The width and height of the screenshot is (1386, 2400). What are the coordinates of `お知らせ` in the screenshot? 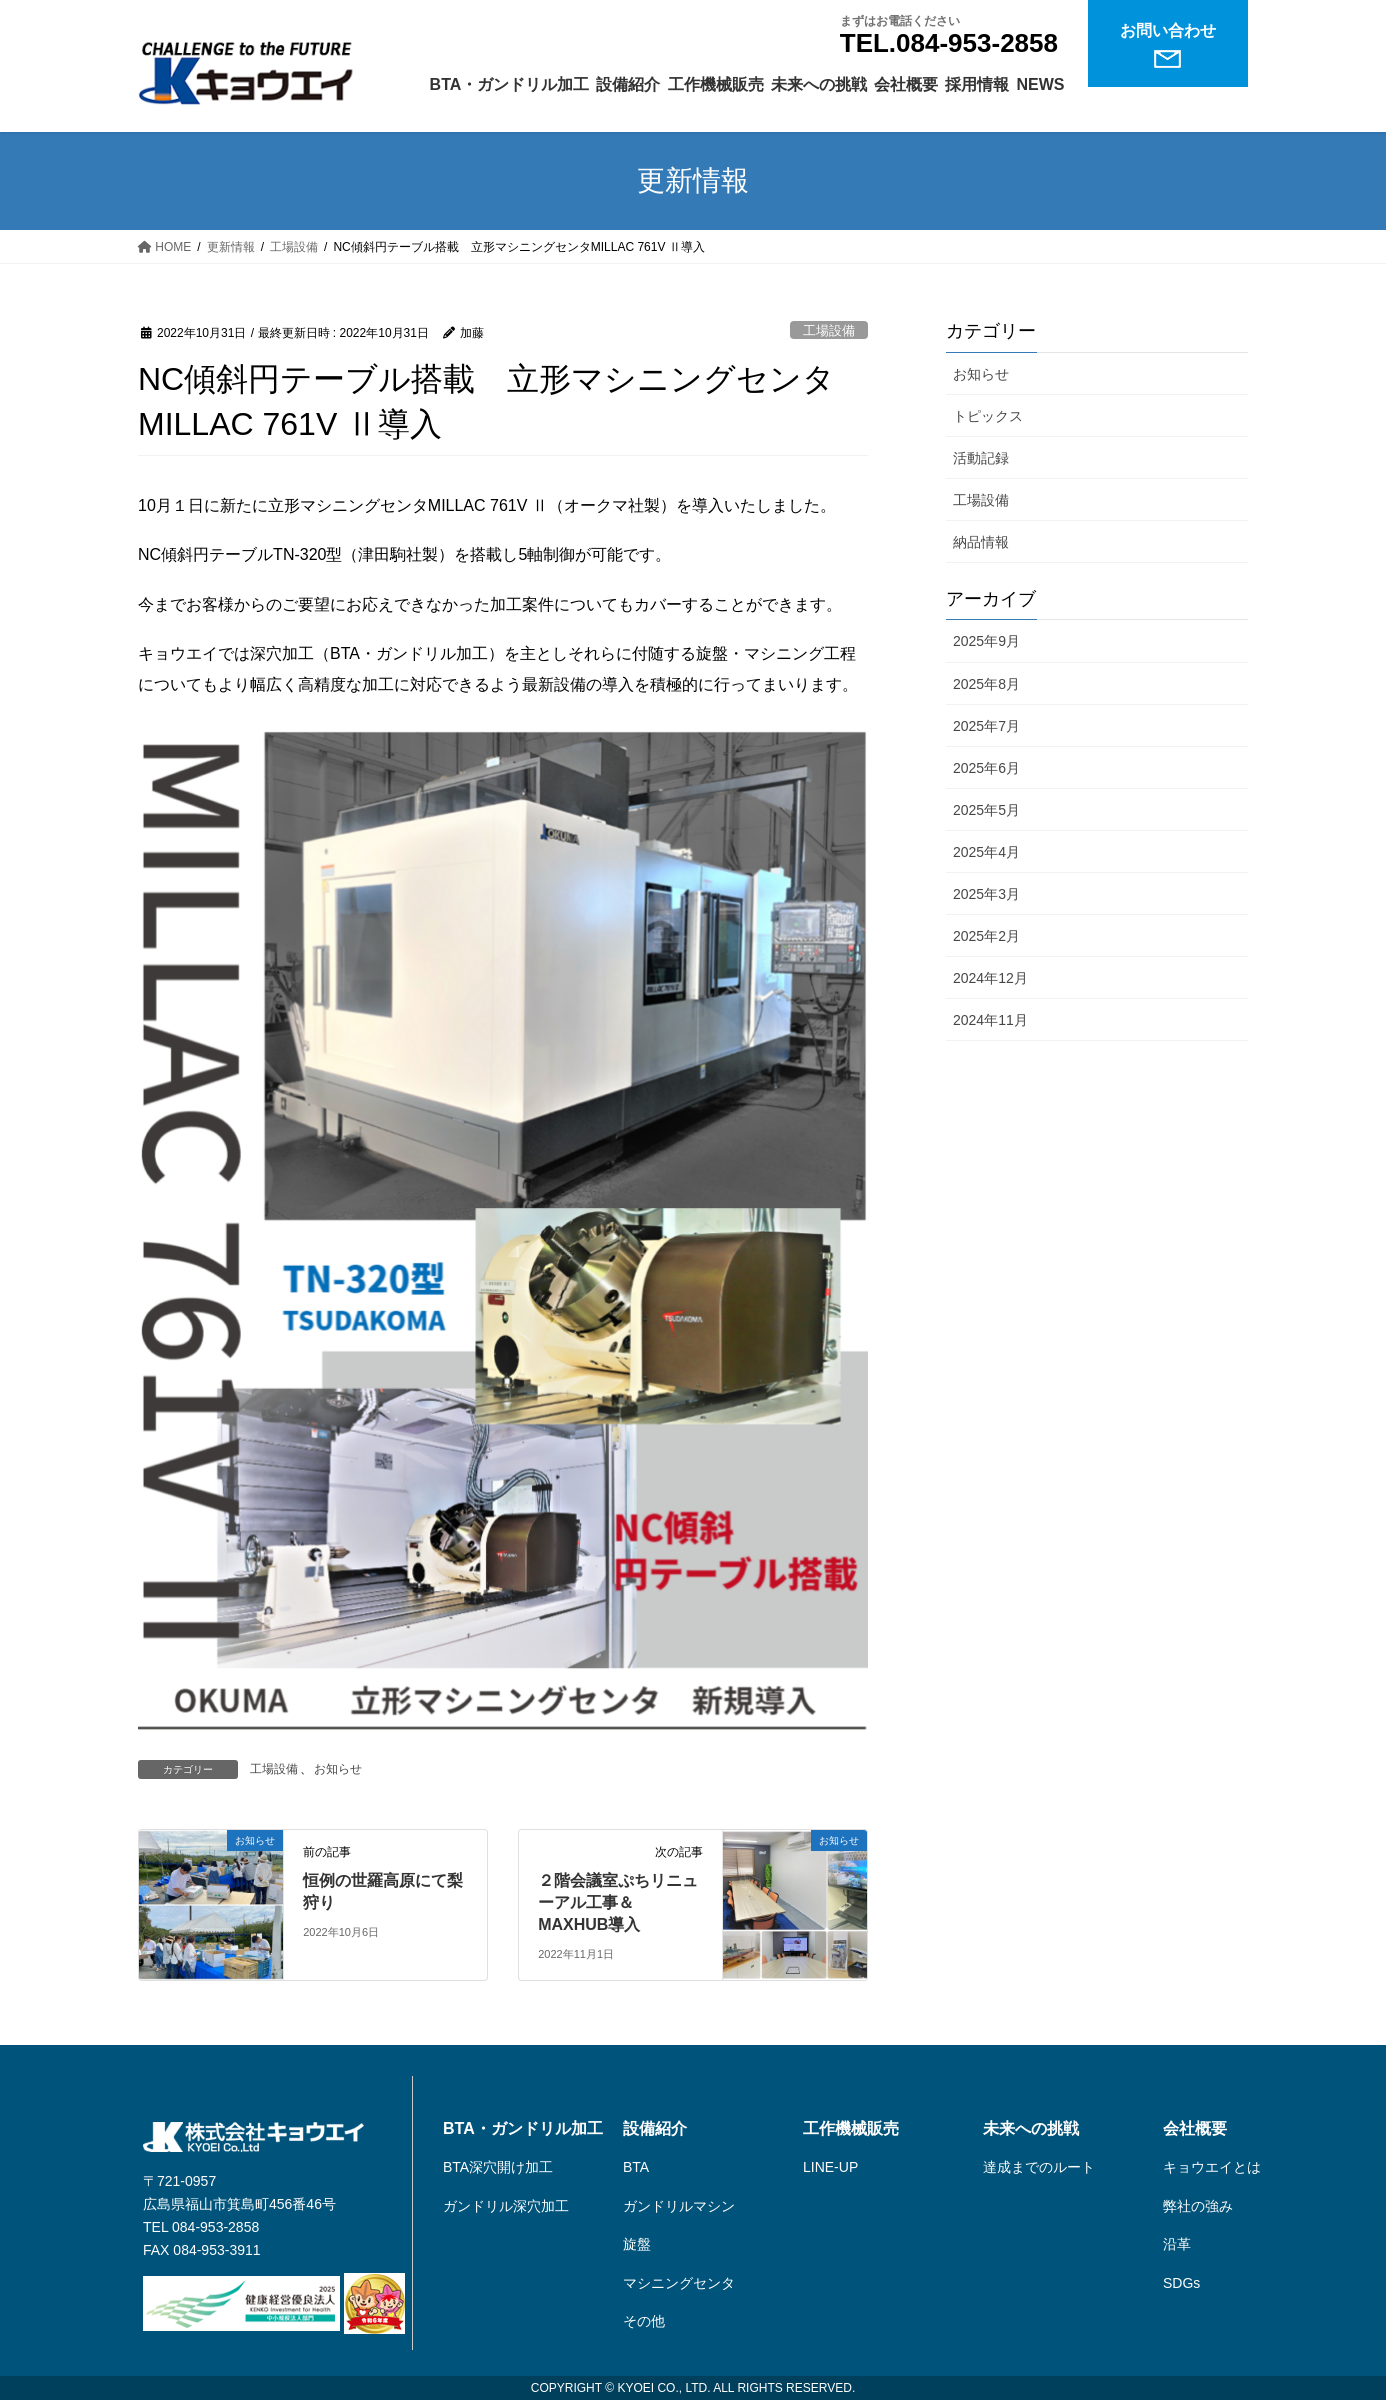 It's located at (338, 1769).